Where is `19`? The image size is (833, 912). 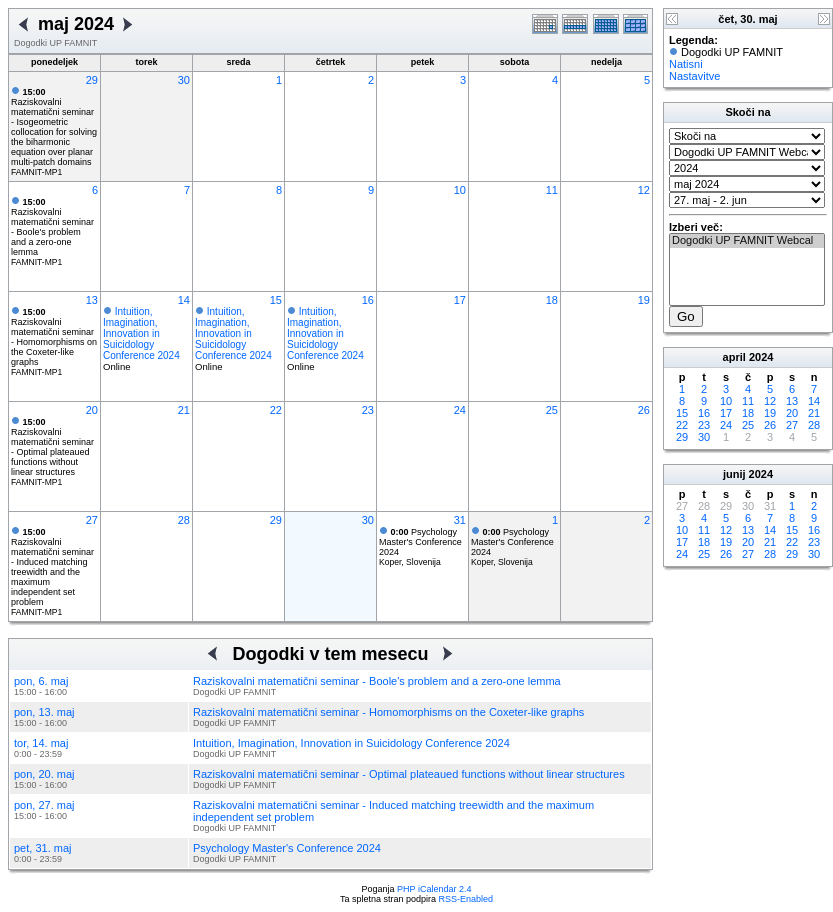
19 is located at coordinates (644, 300).